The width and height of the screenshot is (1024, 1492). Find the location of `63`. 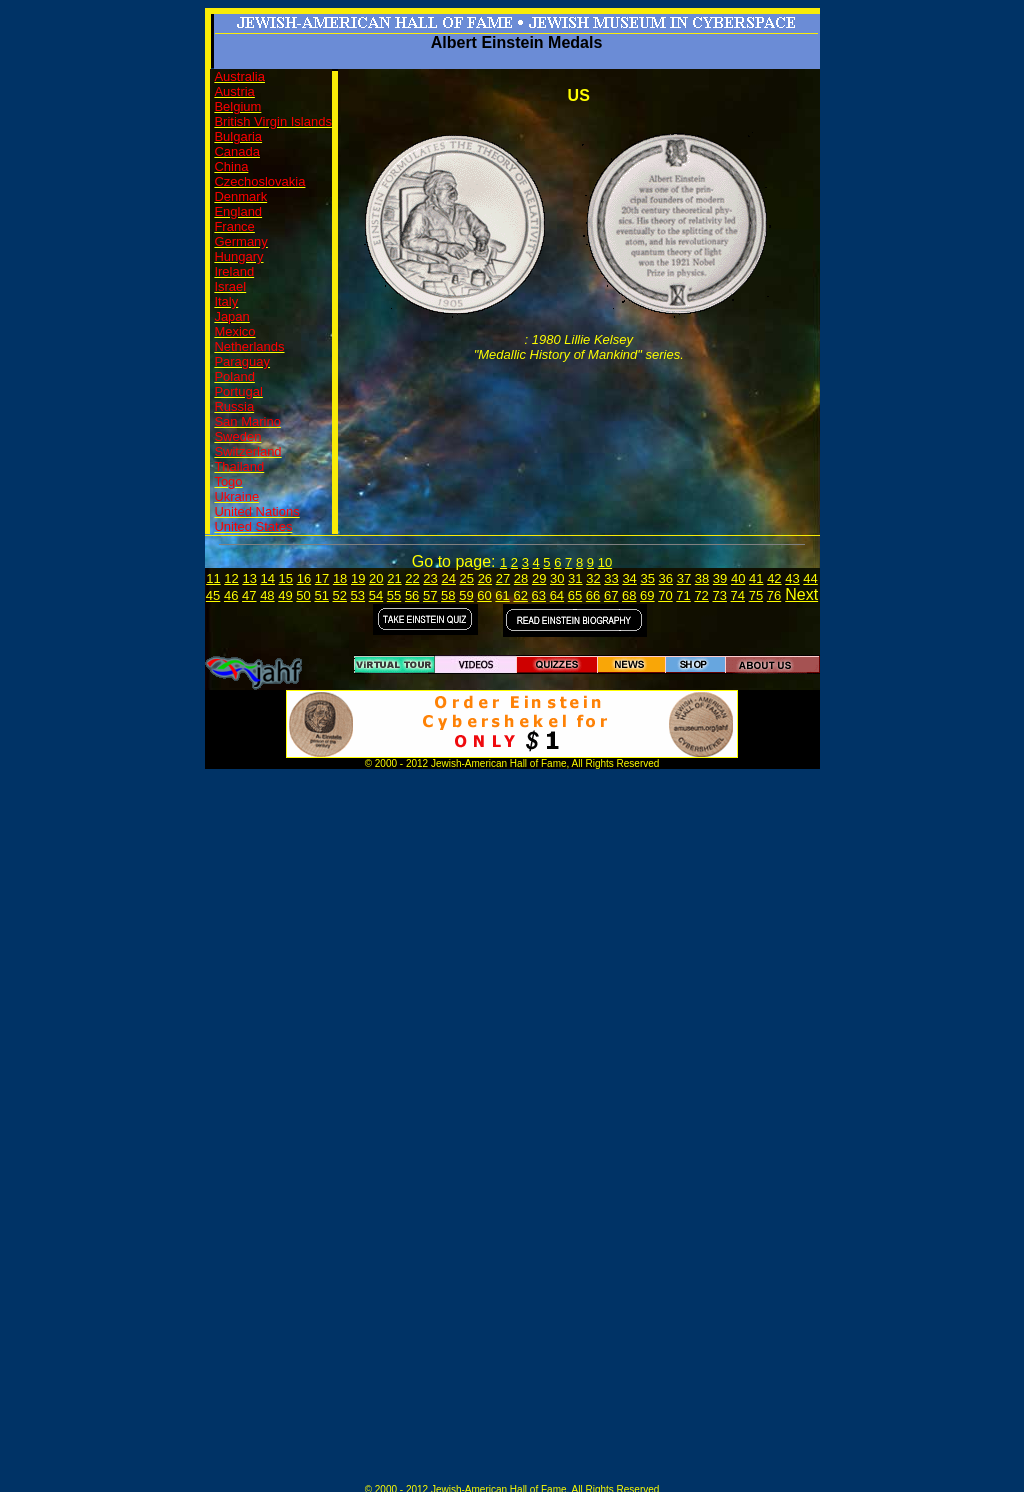

63 is located at coordinates (539, 595).